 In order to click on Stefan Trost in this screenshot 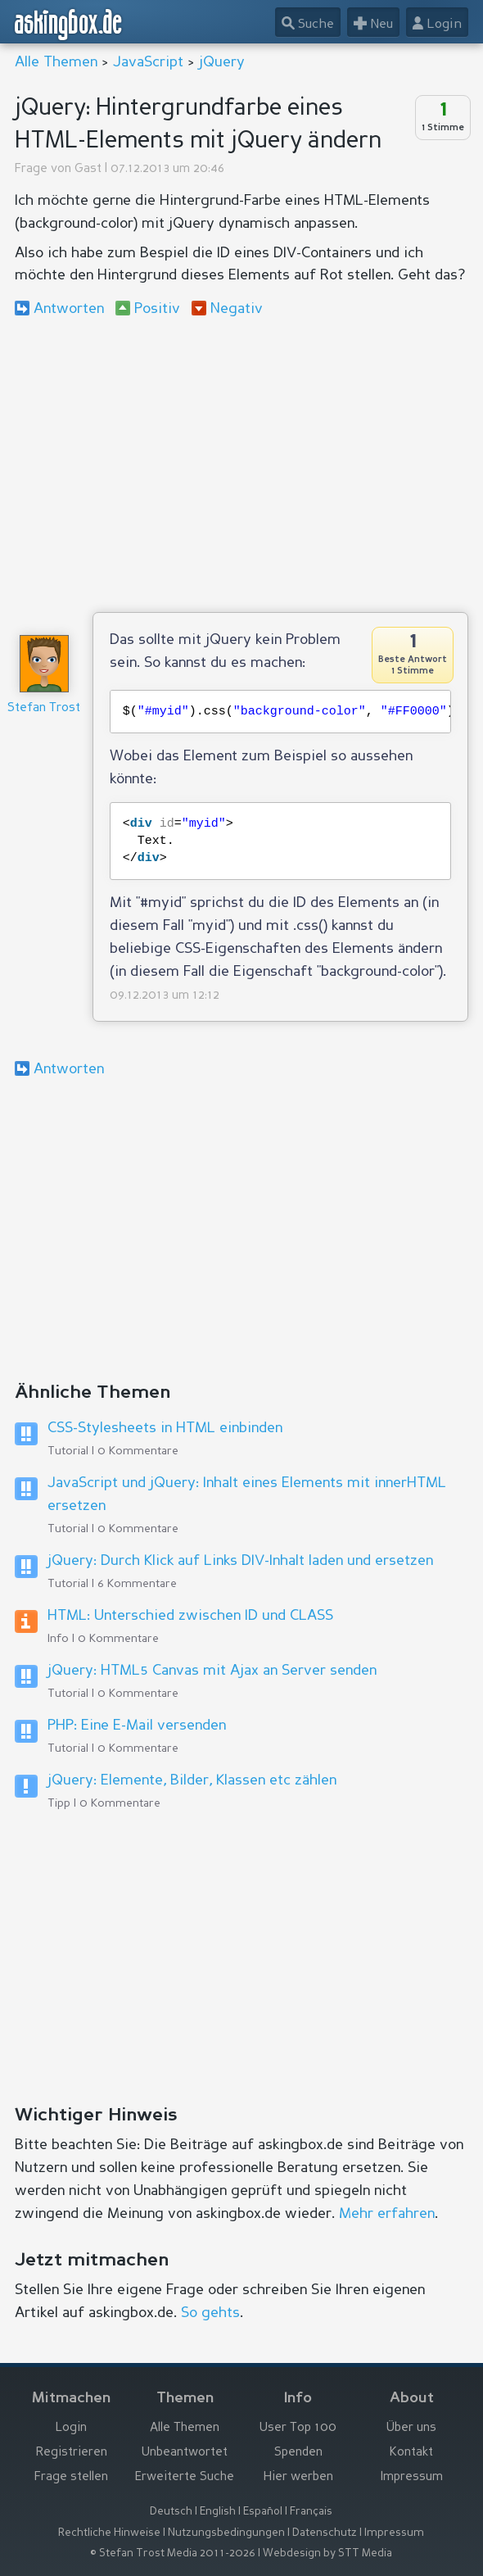, I will do `click(43, 708)`.